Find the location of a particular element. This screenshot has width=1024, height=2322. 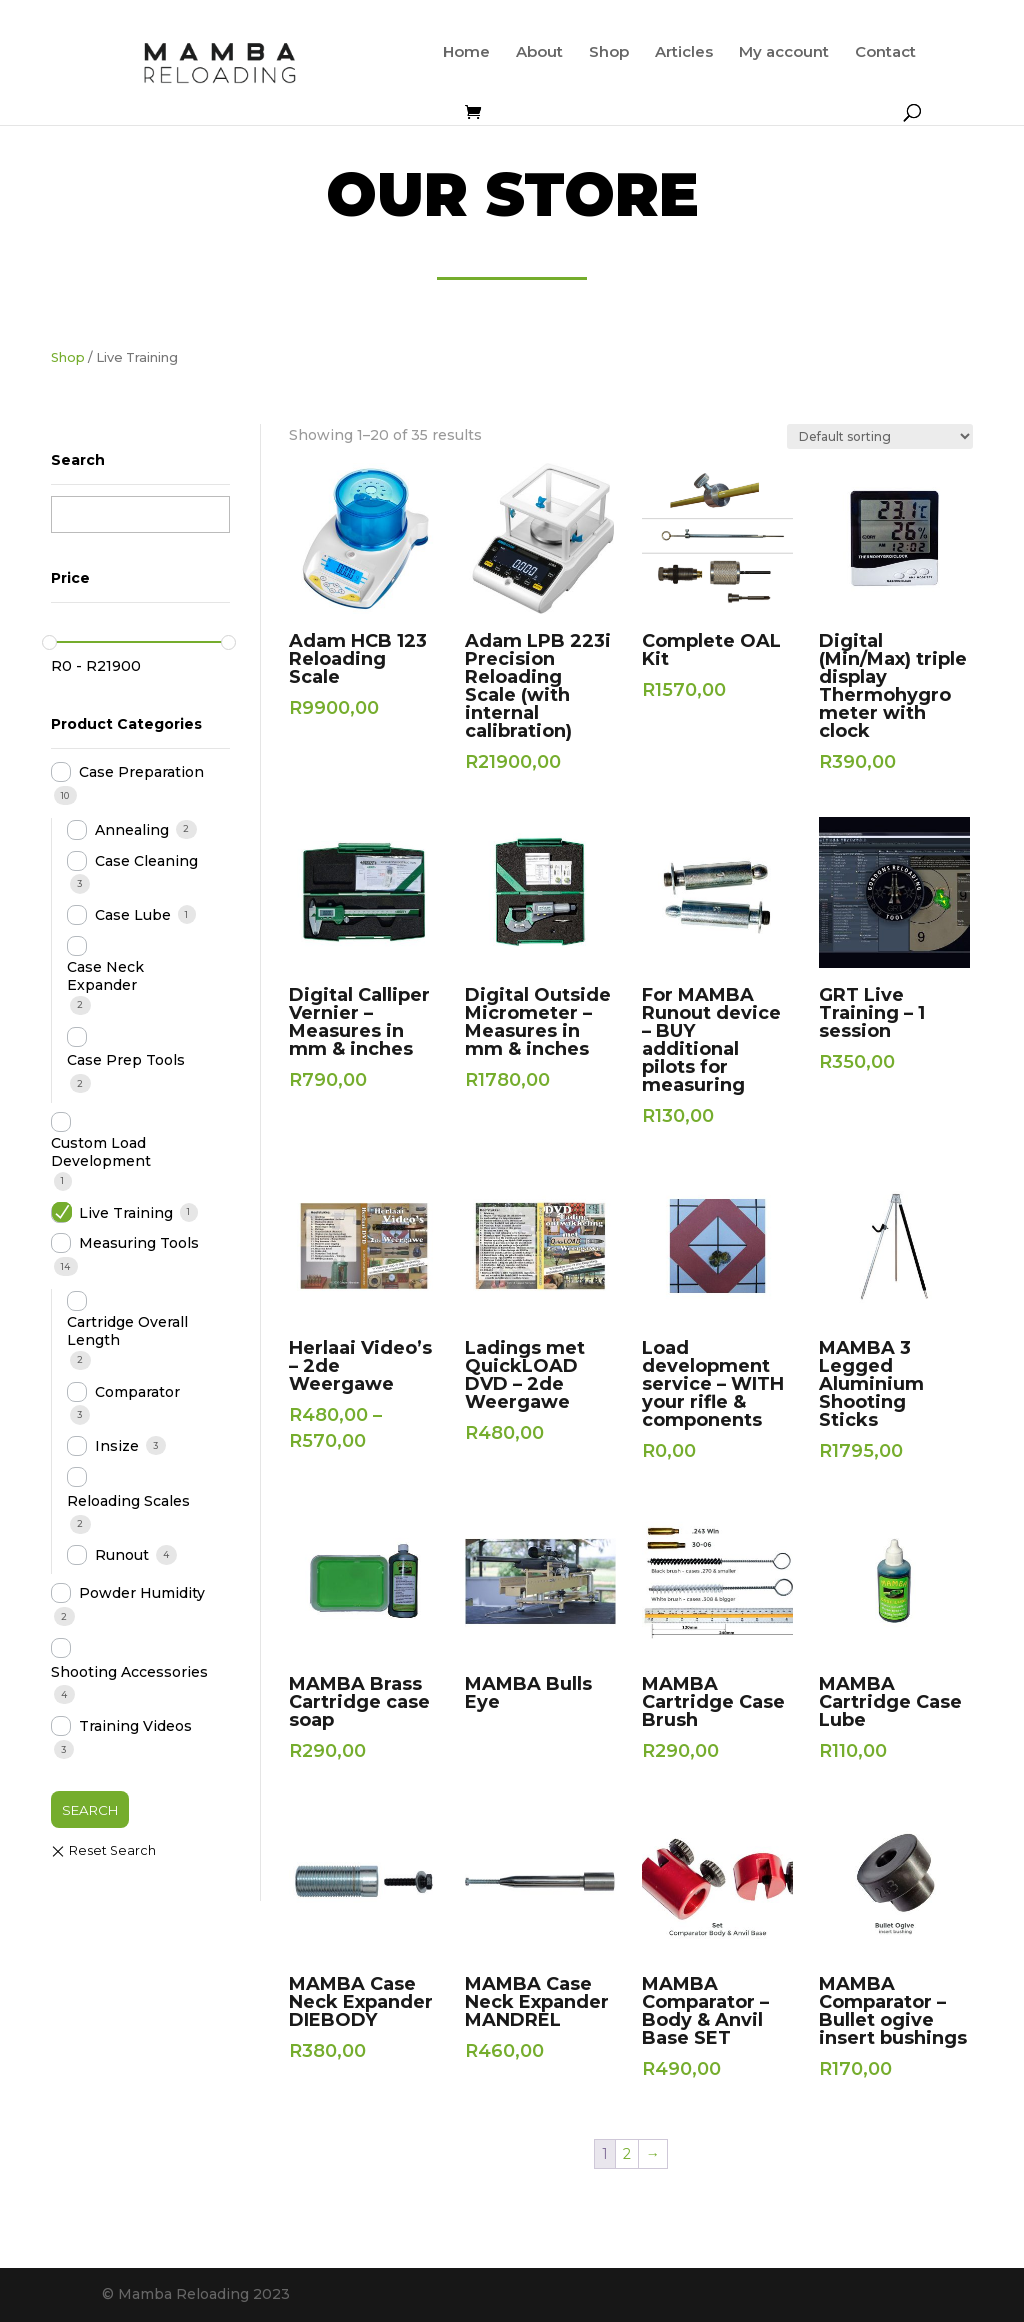

Comparator is located at coordinates (137, 1392).